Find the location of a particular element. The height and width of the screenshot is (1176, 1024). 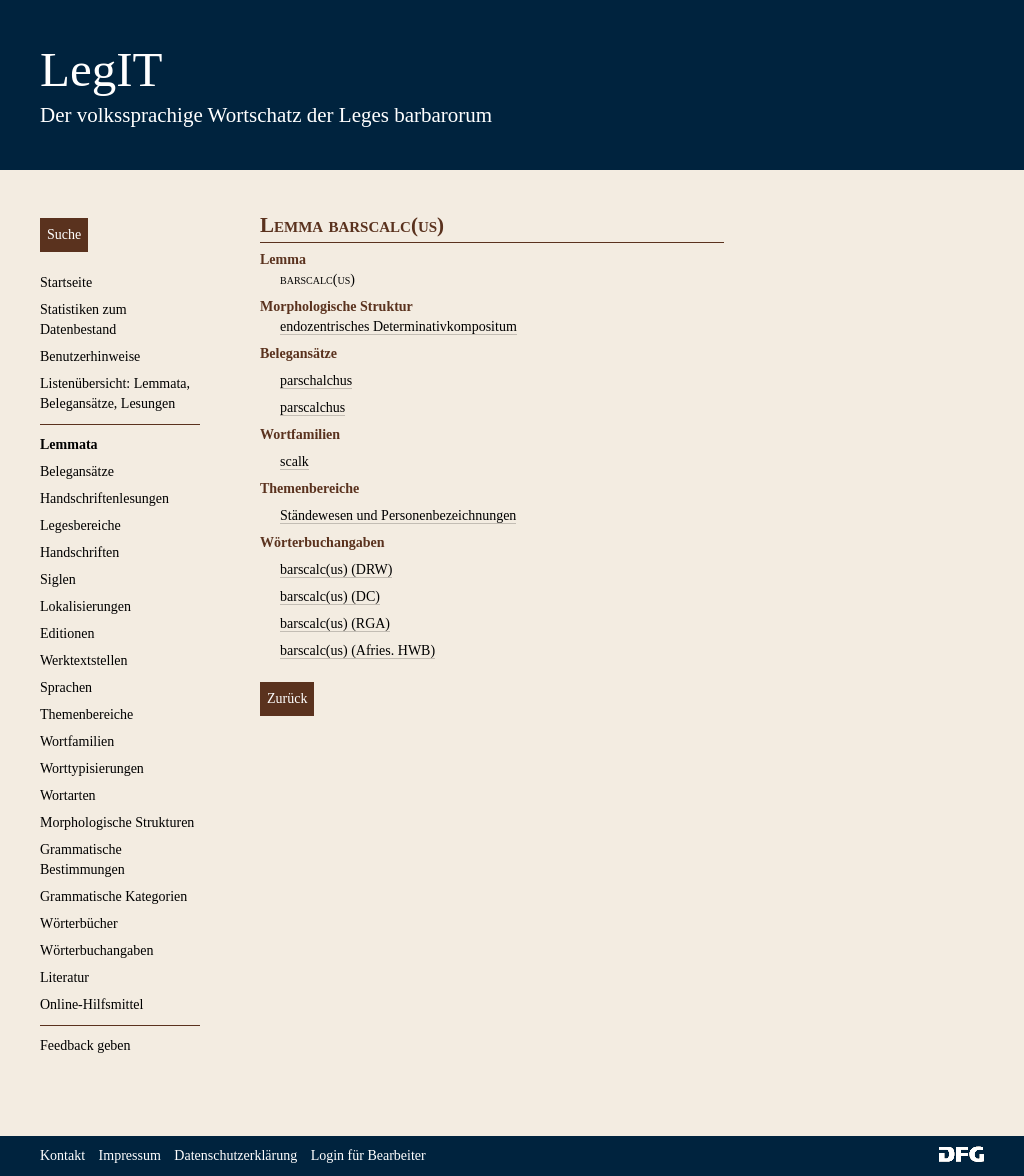

Suche is located at coordinates (64, 234).